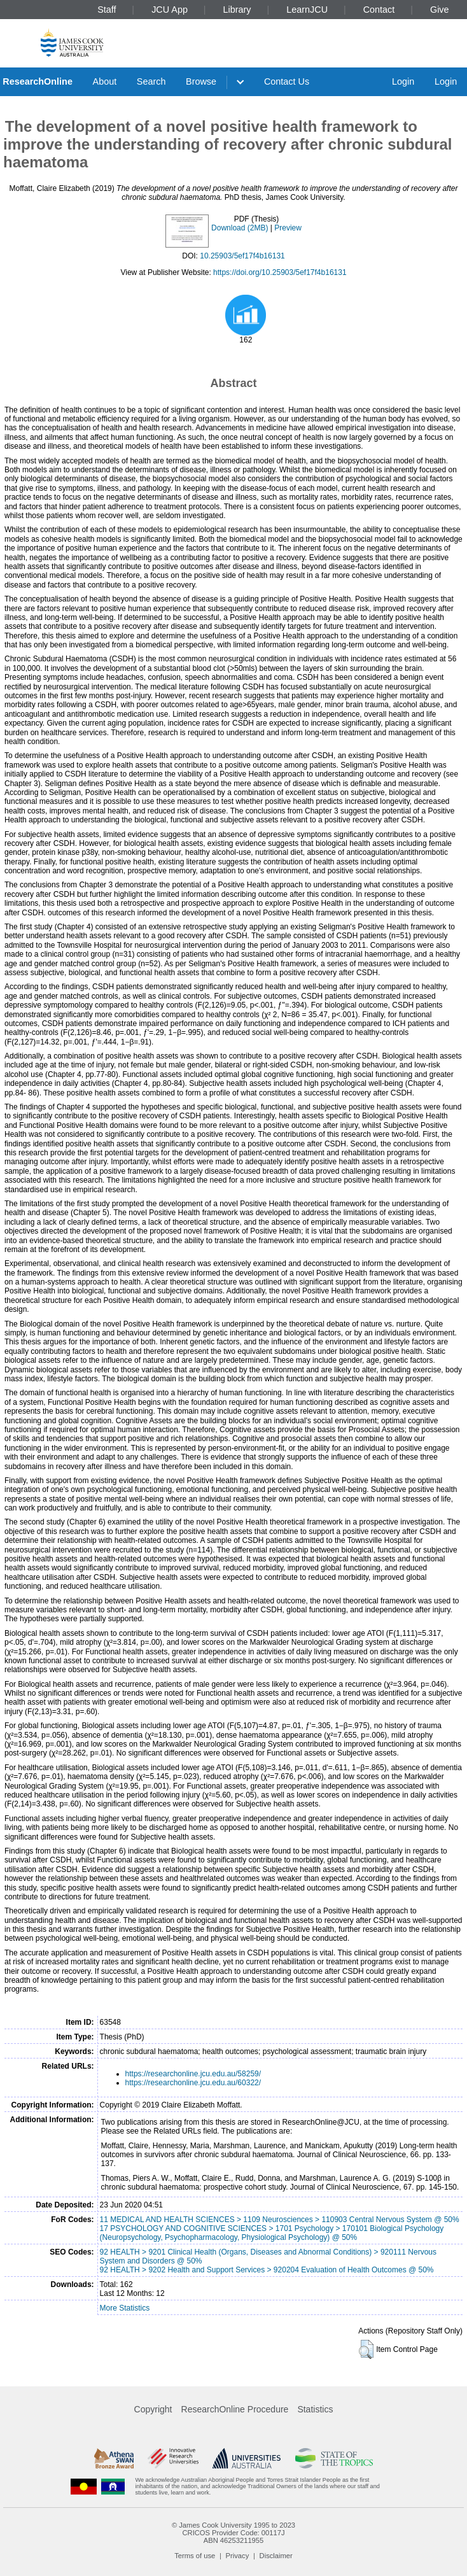 The width and height of the screenshot is (467, 2576). What do you see at coordinates (237, 9) in the screenshot?
I see `Library` at bounding box center [237, 9].